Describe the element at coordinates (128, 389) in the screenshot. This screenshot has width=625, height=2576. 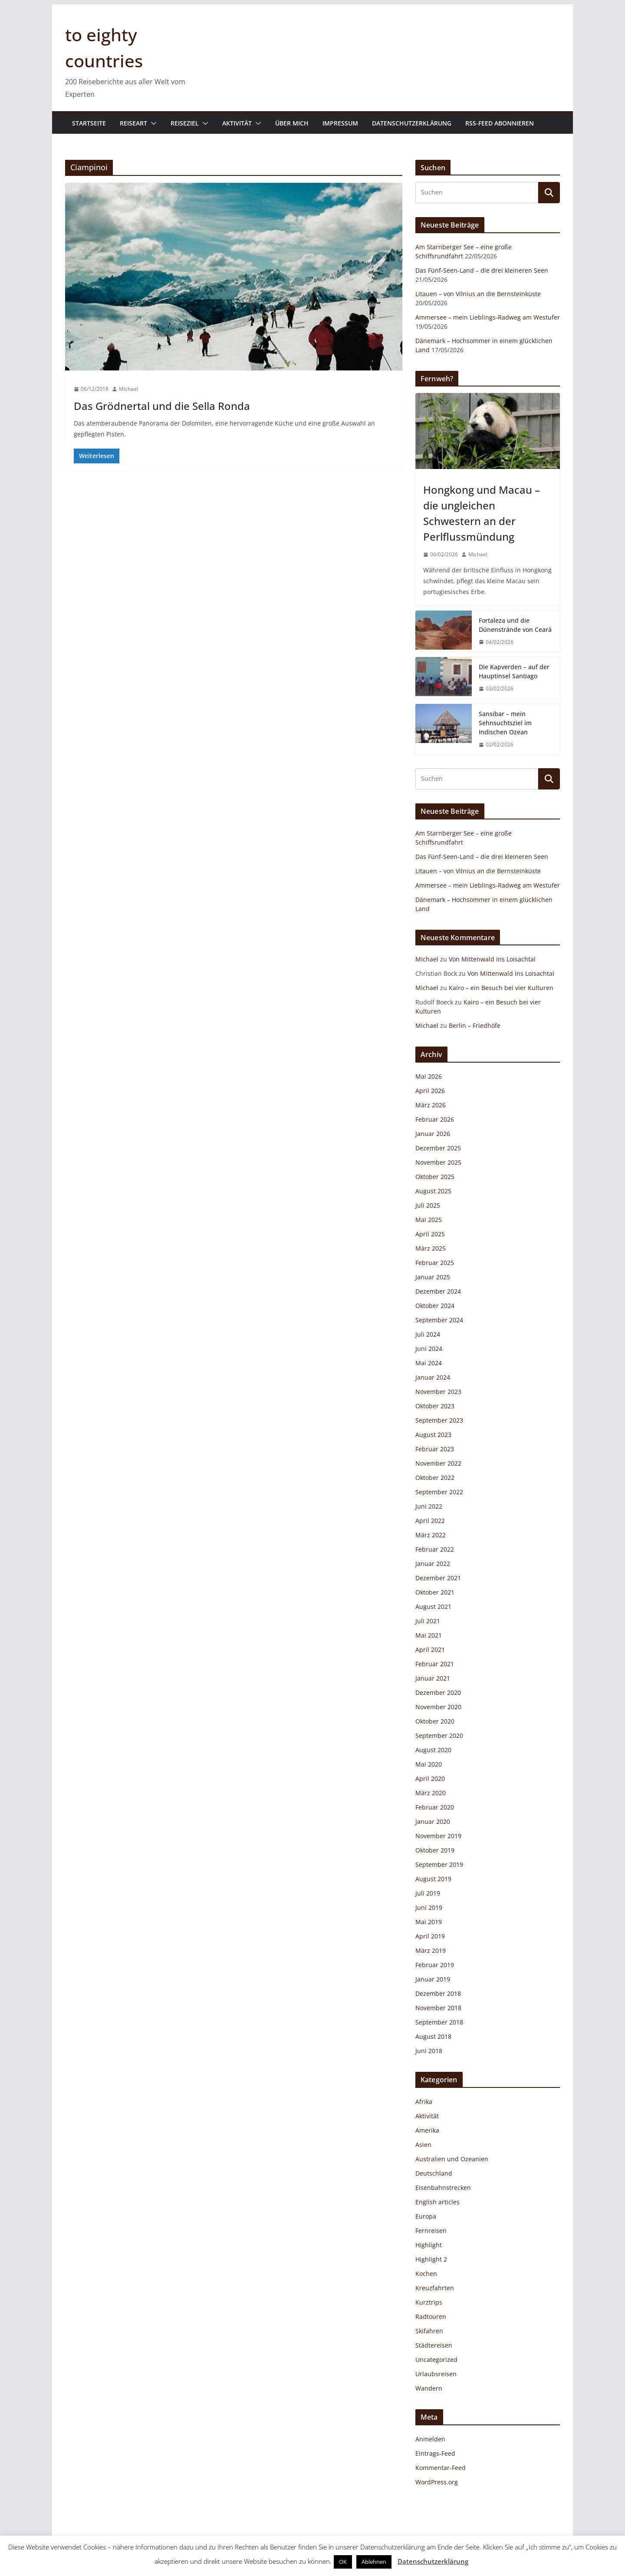
I see `Michael` at that location.